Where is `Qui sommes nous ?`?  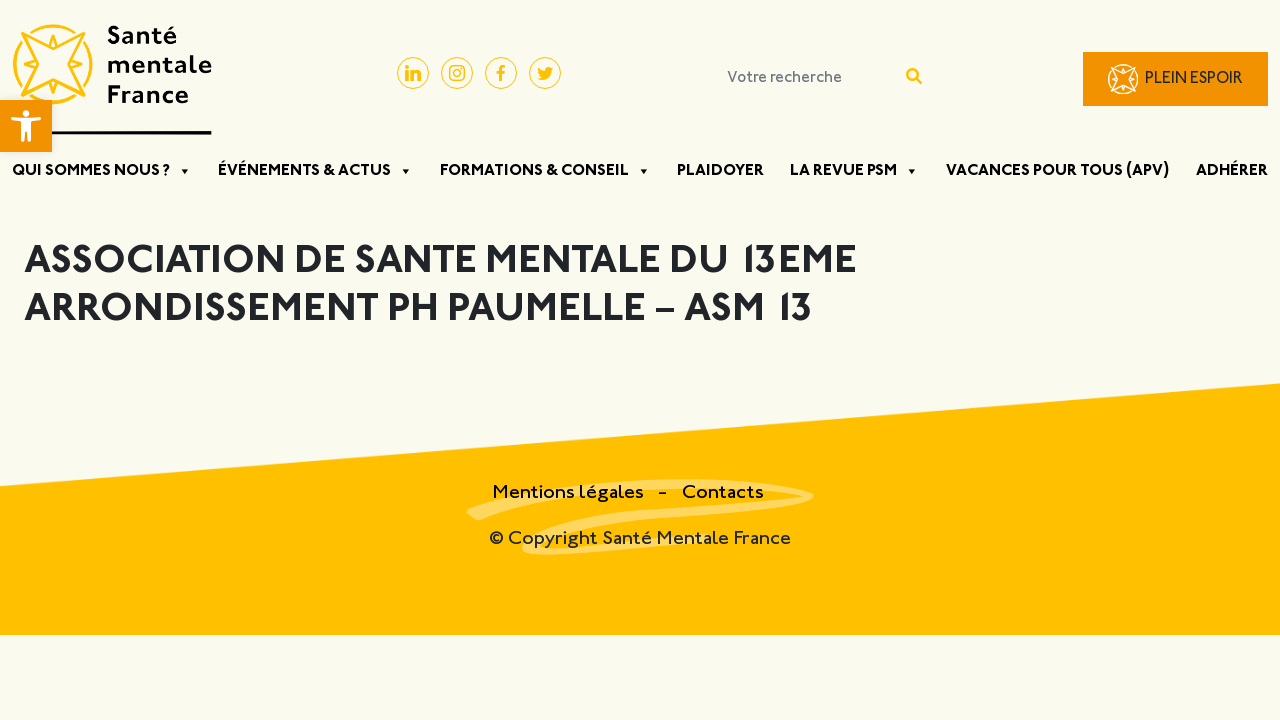 Qui sommes nous ? is located at coordinates (102, 171).